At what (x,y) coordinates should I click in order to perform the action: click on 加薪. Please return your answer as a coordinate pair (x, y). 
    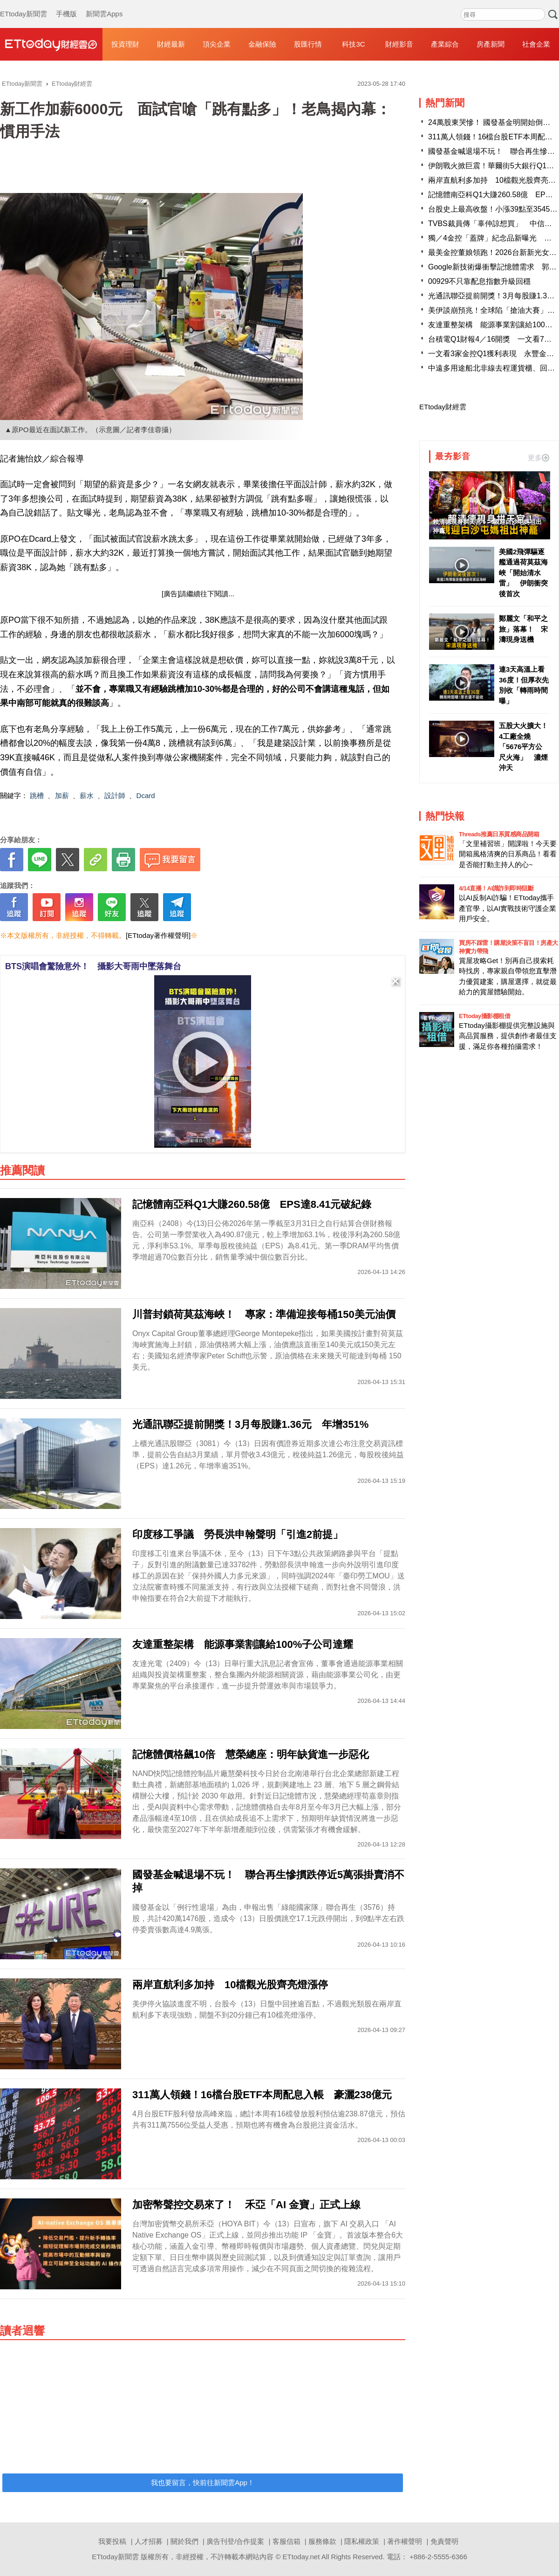
    Looking at the image, I should click on (62, 795).